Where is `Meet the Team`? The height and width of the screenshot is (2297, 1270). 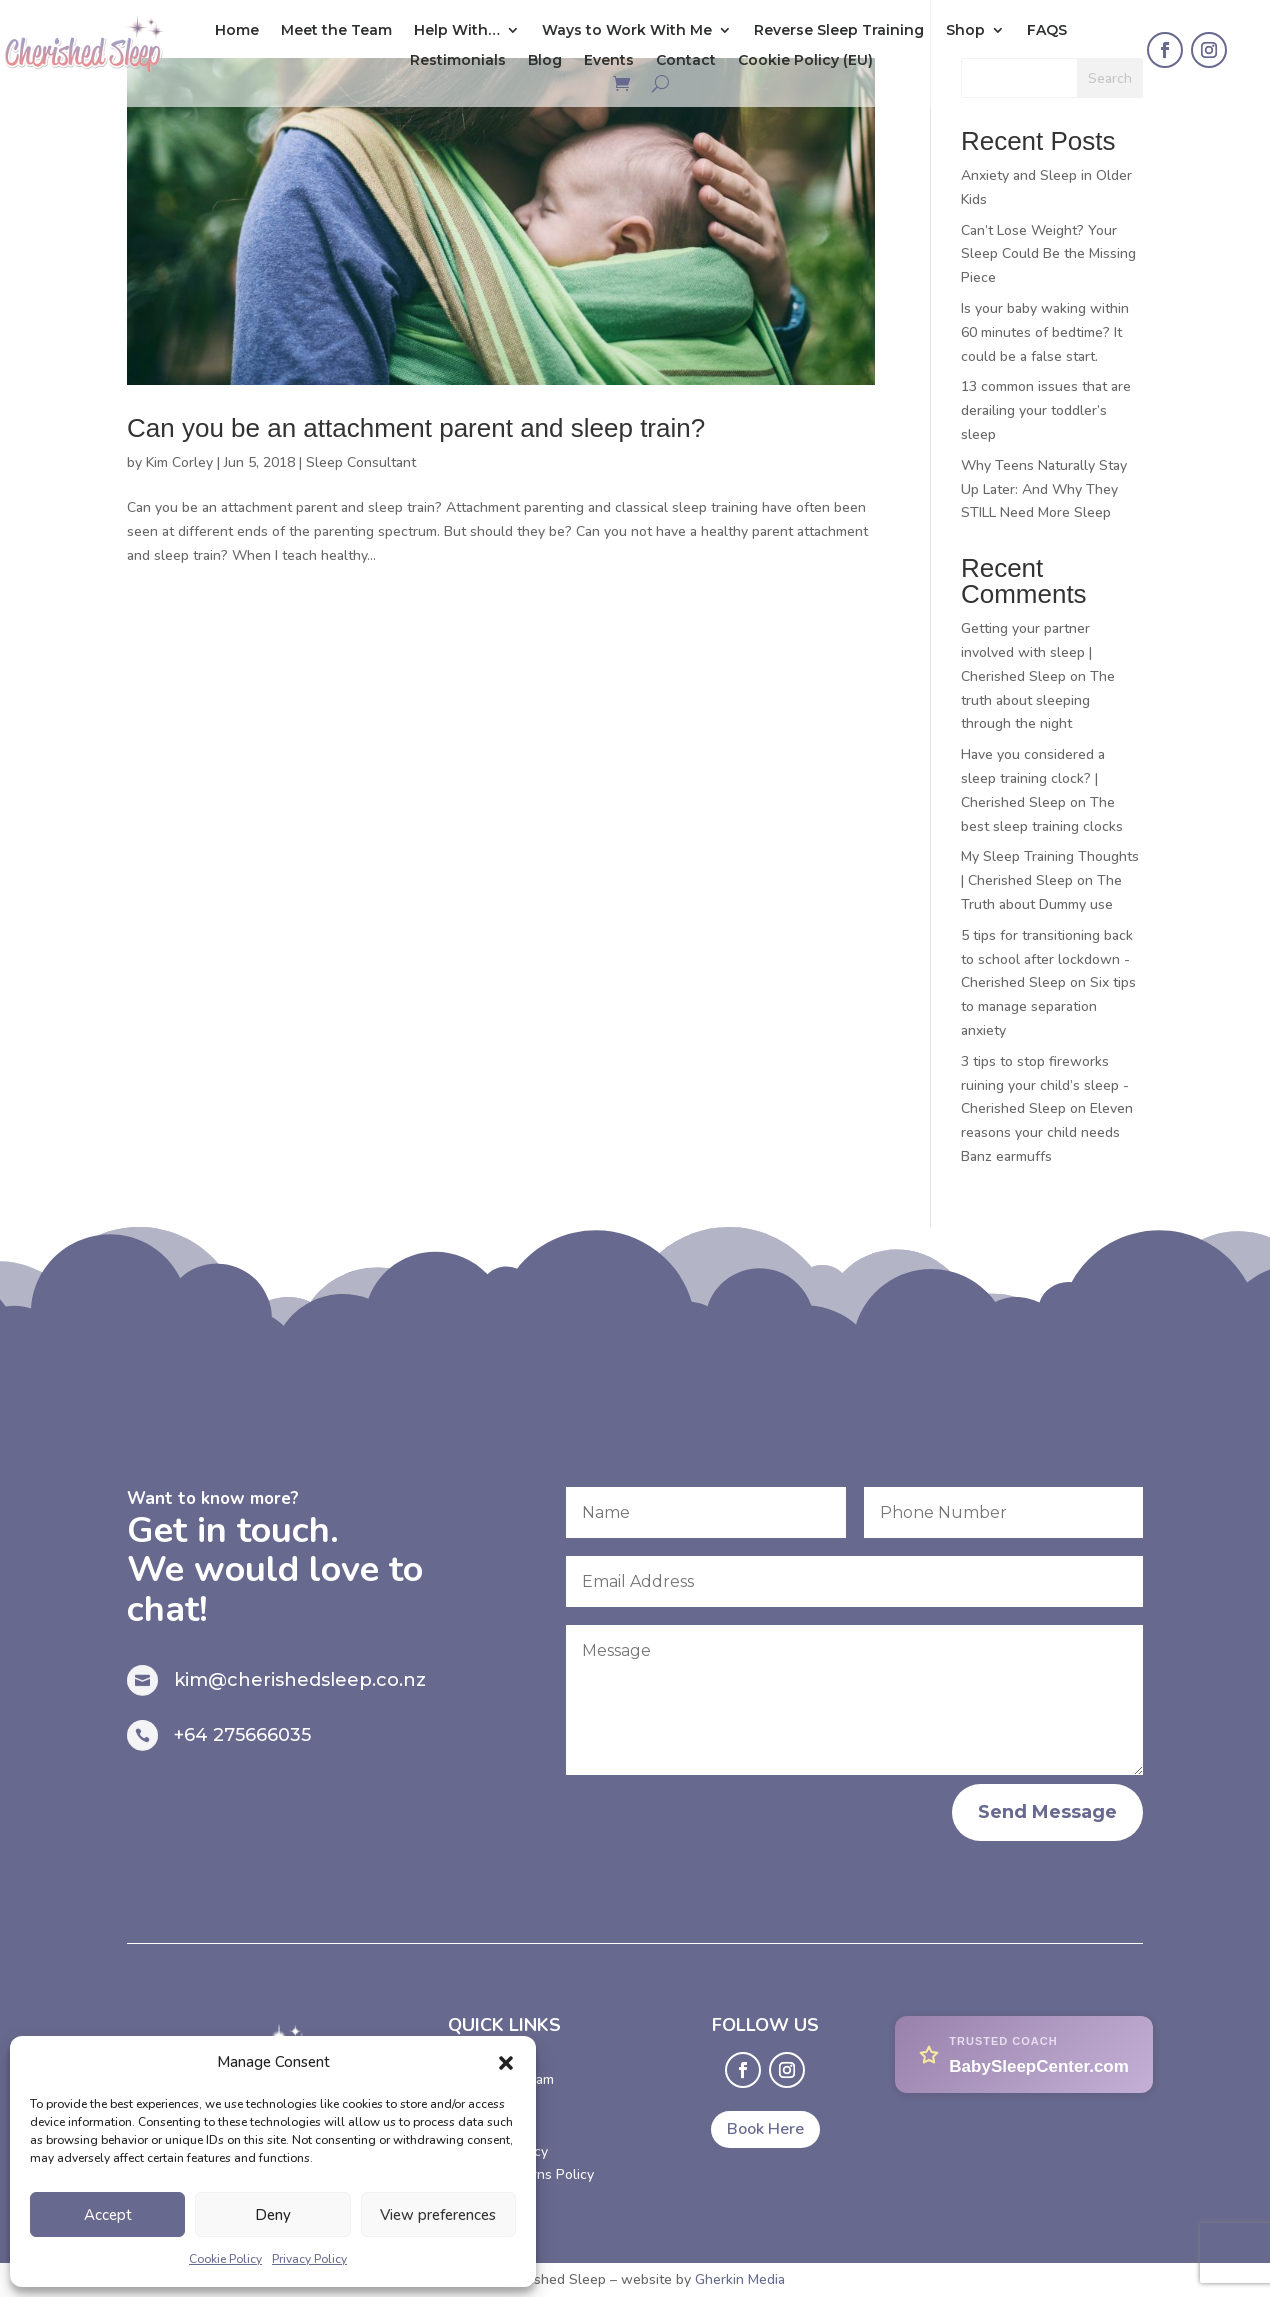 Meet the Team is located at coordinates (336, 31).